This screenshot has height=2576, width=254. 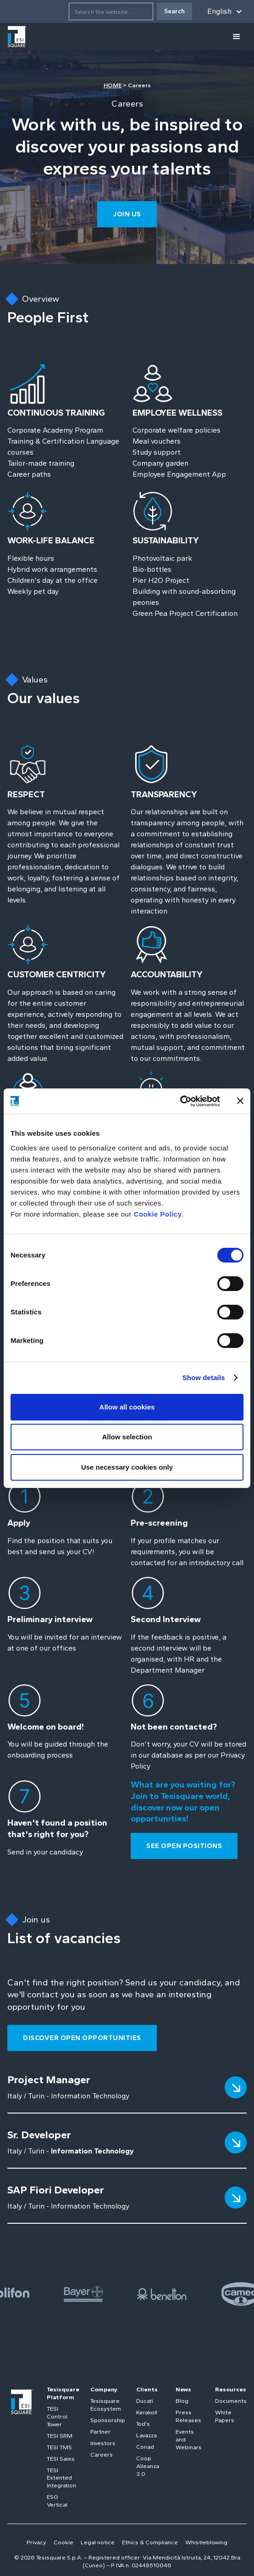 I want to click on Allow selection, so click(x=127, y=1437).